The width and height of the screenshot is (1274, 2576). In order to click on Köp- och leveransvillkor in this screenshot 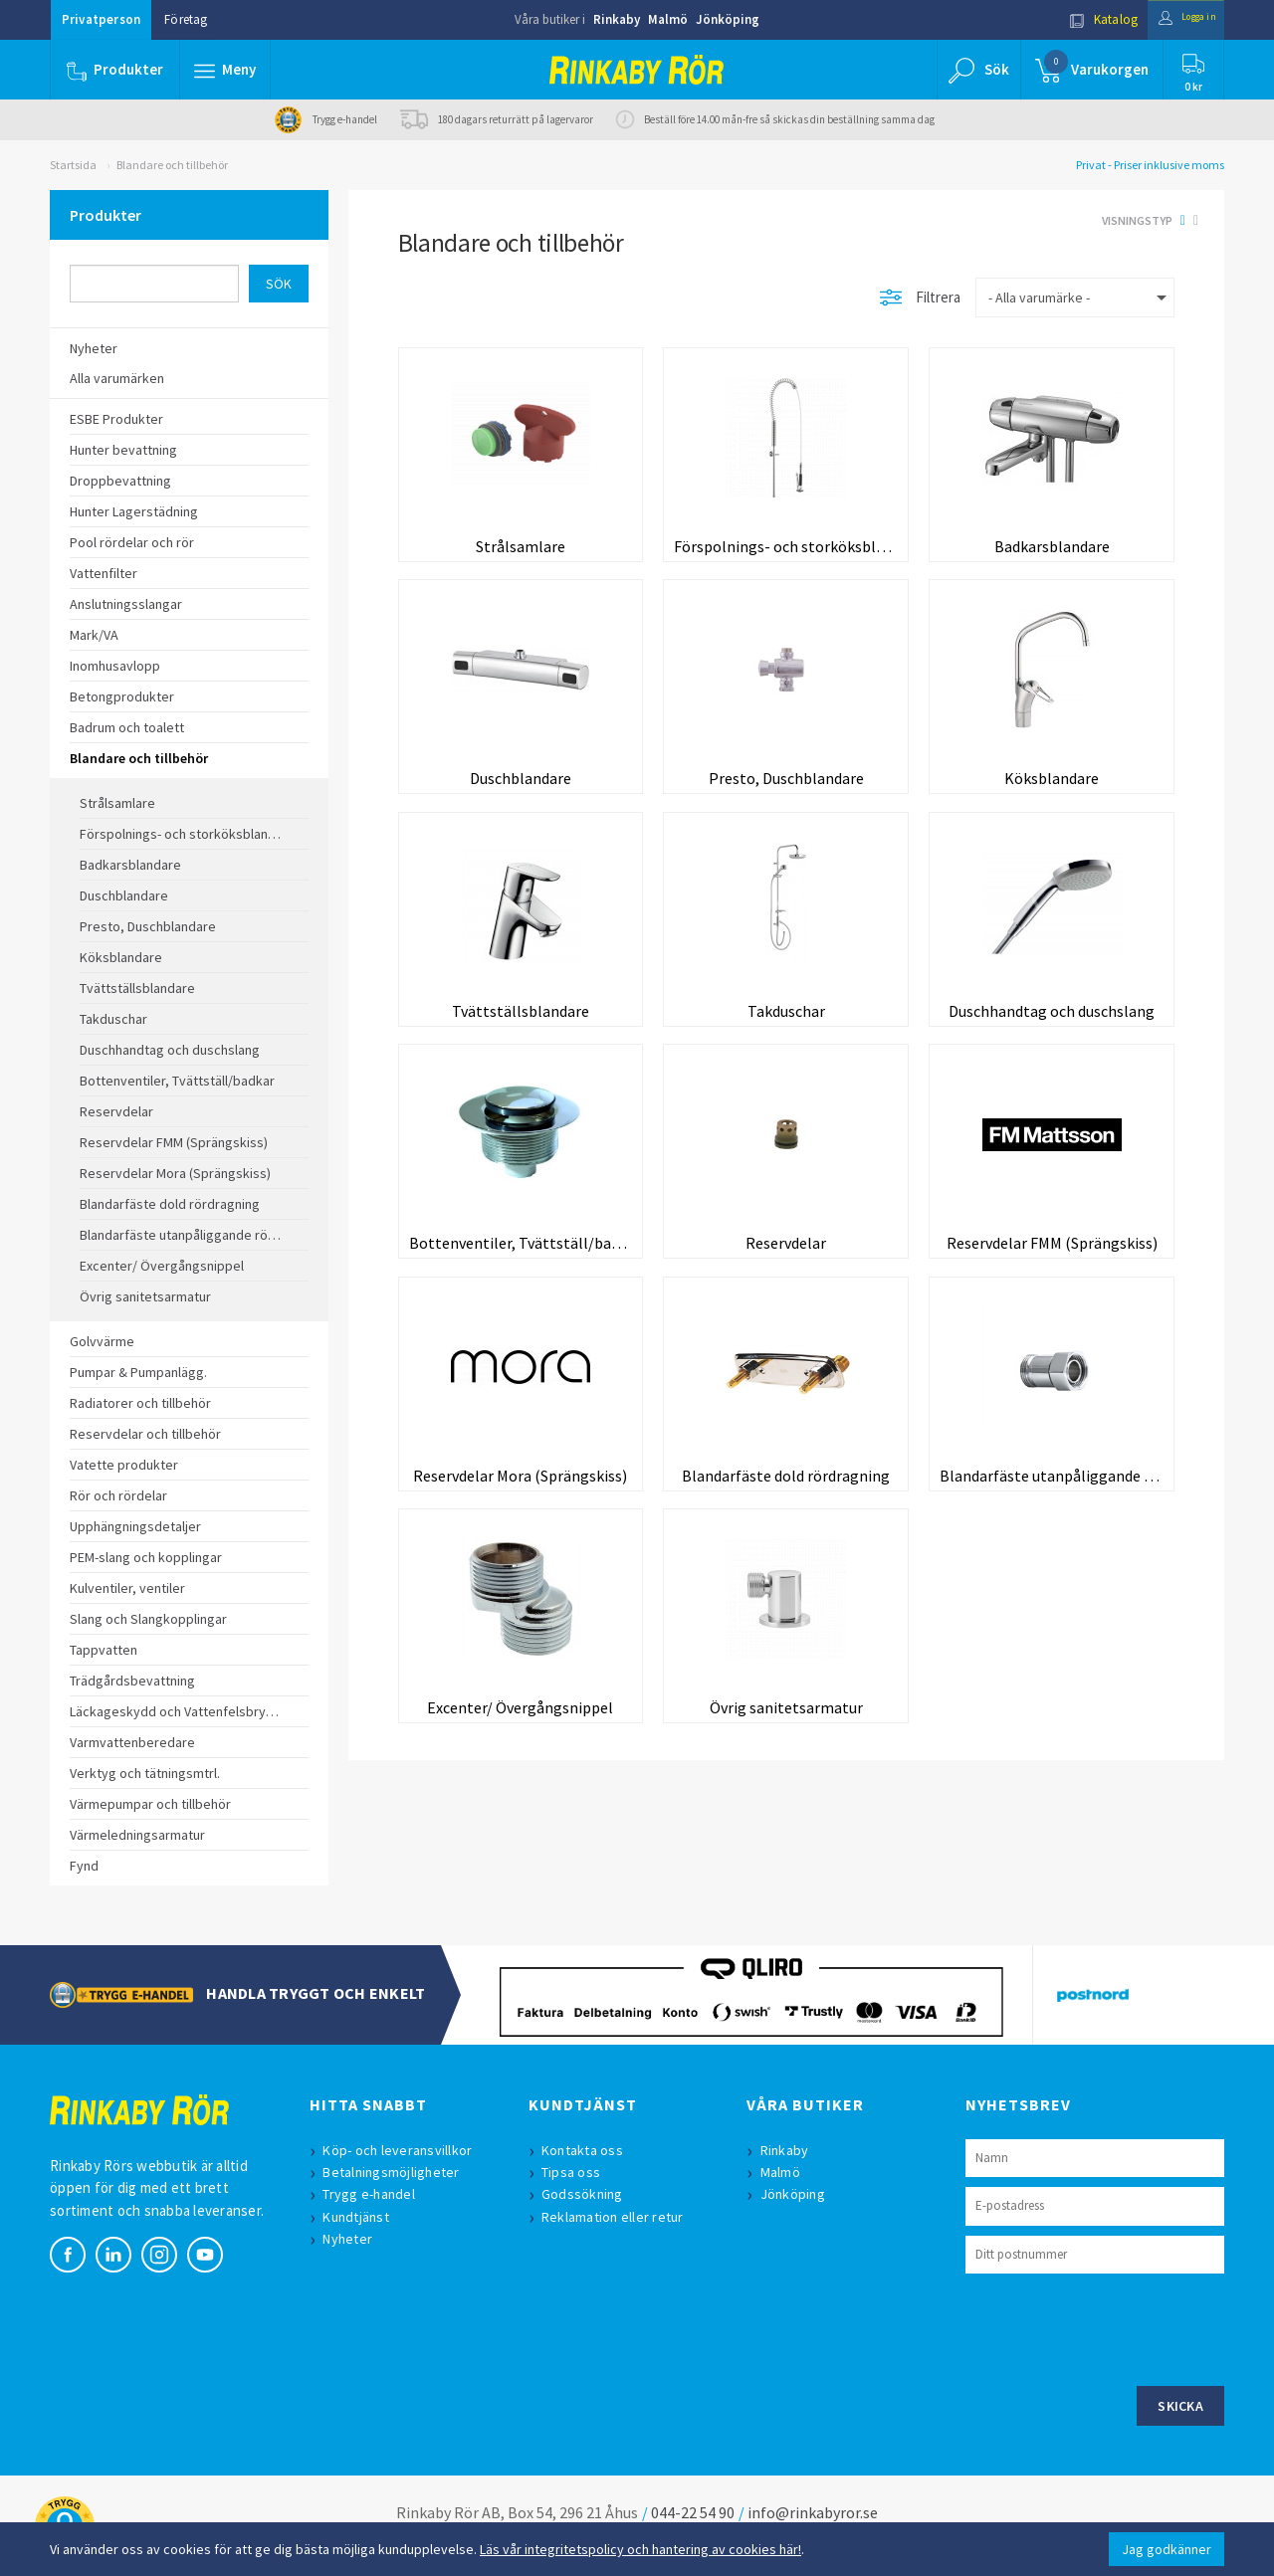, I will do `click(402, 2150)`.